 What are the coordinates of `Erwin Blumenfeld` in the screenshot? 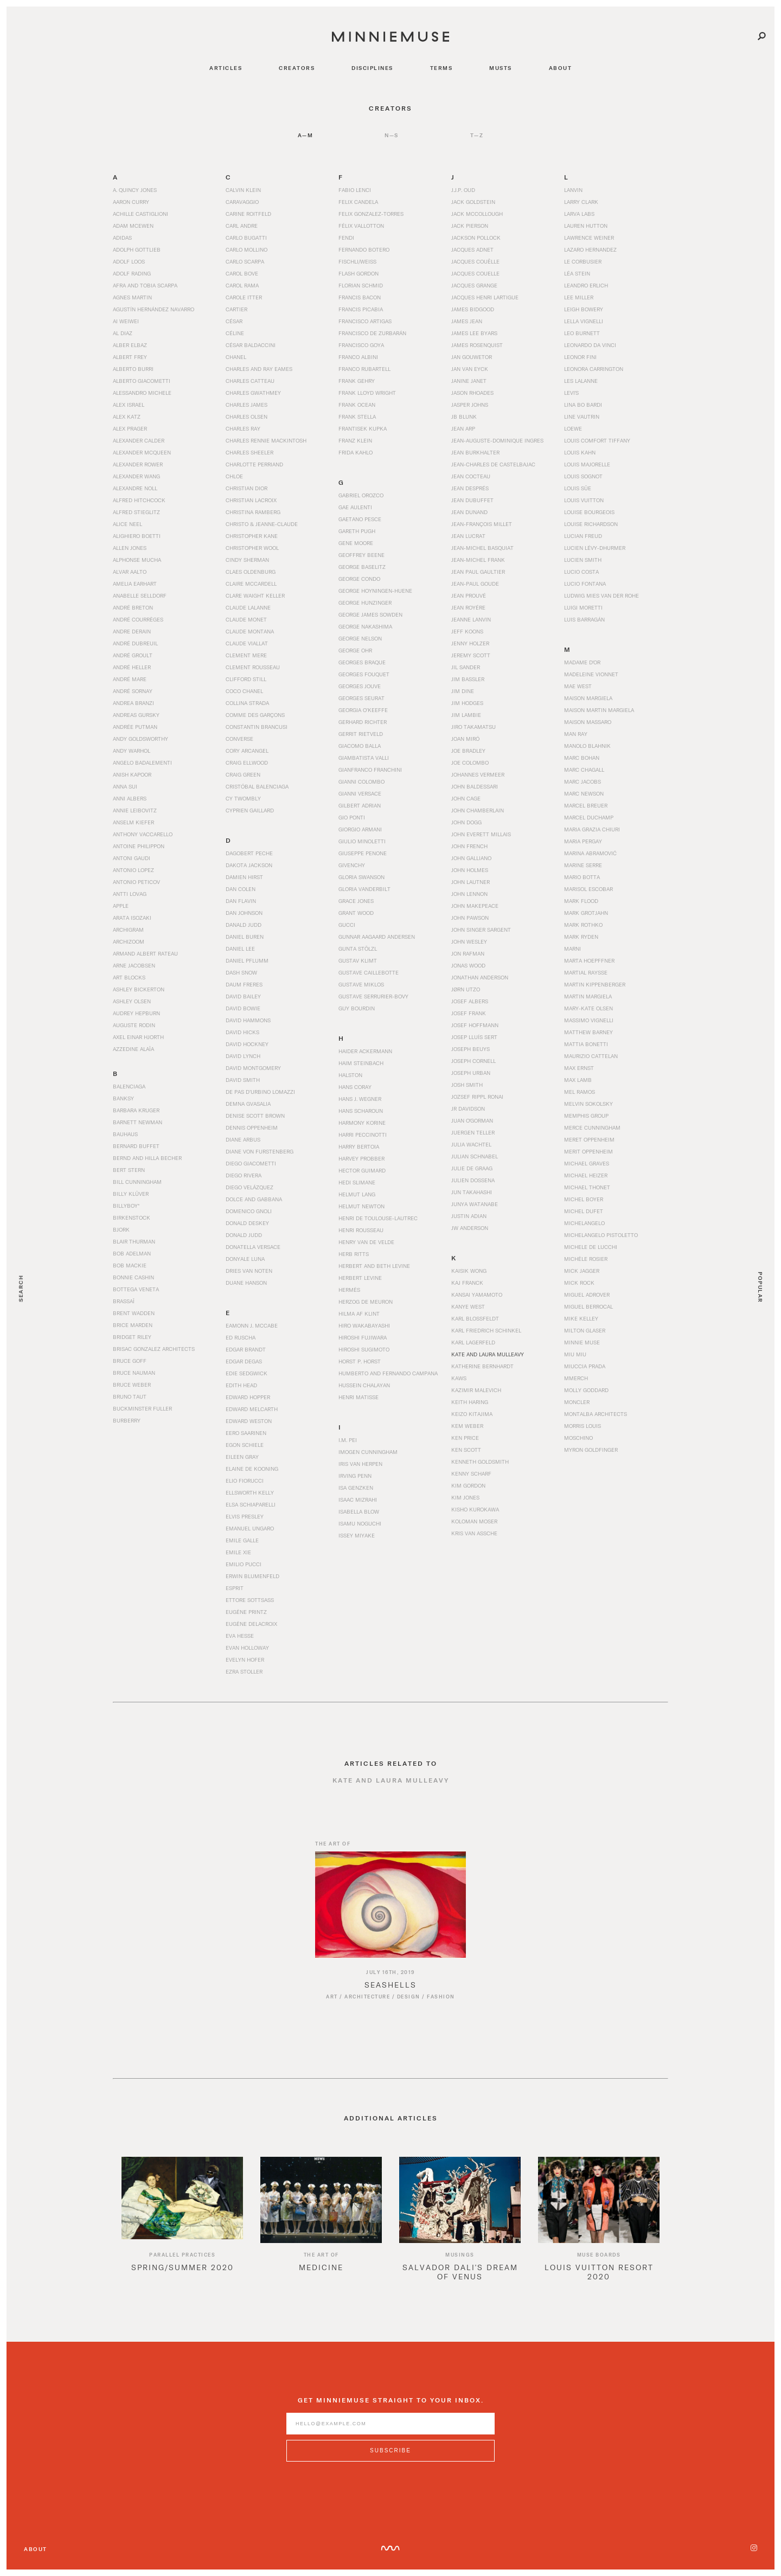 It's located at (252, 1576).